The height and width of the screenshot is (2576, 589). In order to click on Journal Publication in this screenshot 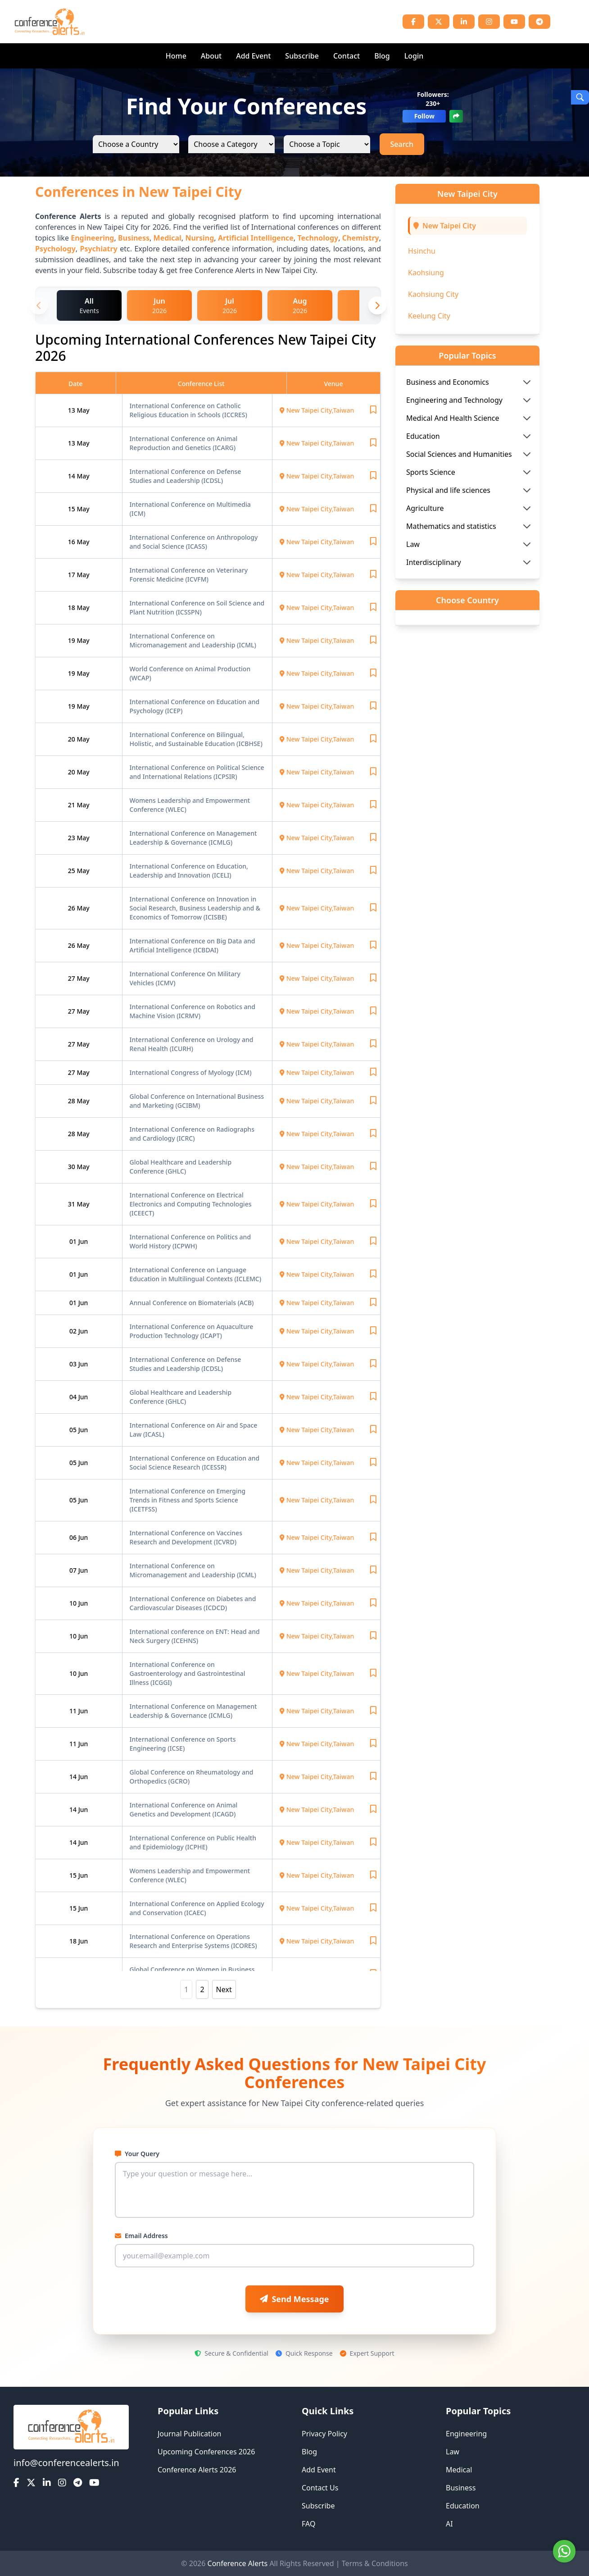, I will do `click(190, 2434)`.